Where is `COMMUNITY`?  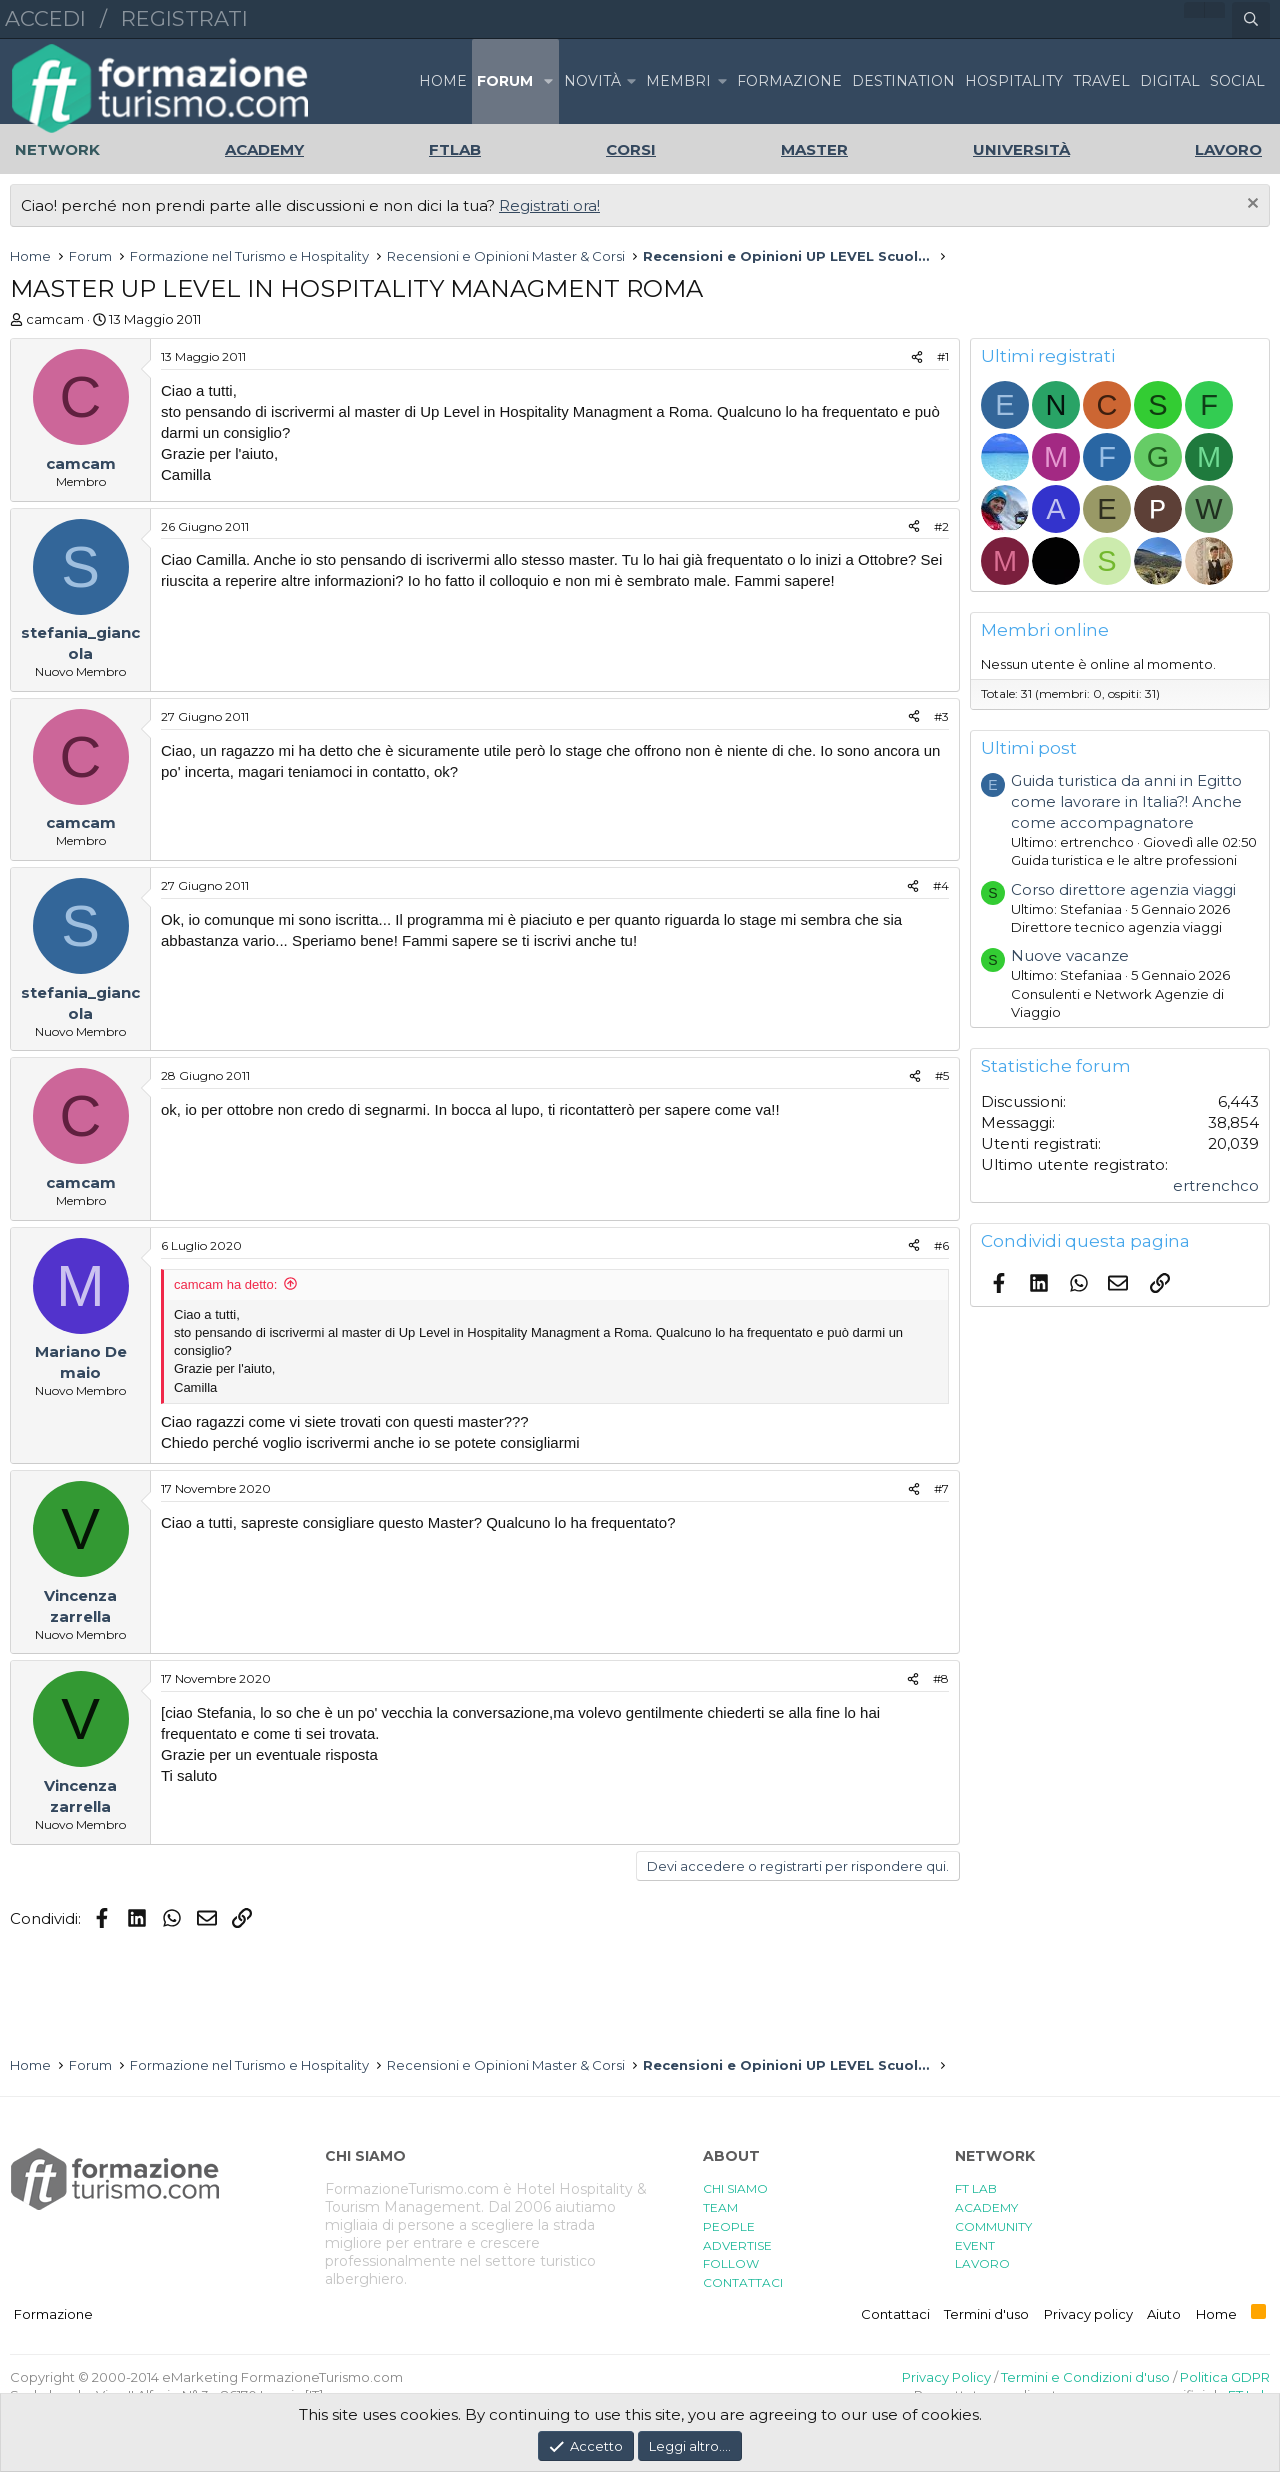
COMMUNITY is located at coordinates (993, 2226).